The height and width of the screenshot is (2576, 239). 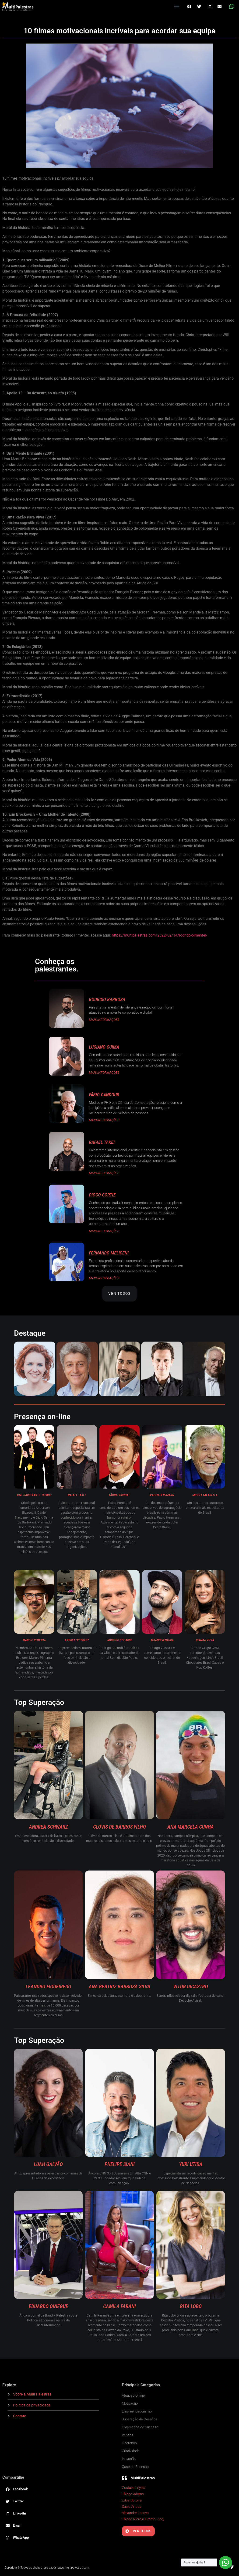 What do you see at coordinates (119, 2306) in the screenshot?
I see `Camila Farani` at bounding box center [119, 2306].